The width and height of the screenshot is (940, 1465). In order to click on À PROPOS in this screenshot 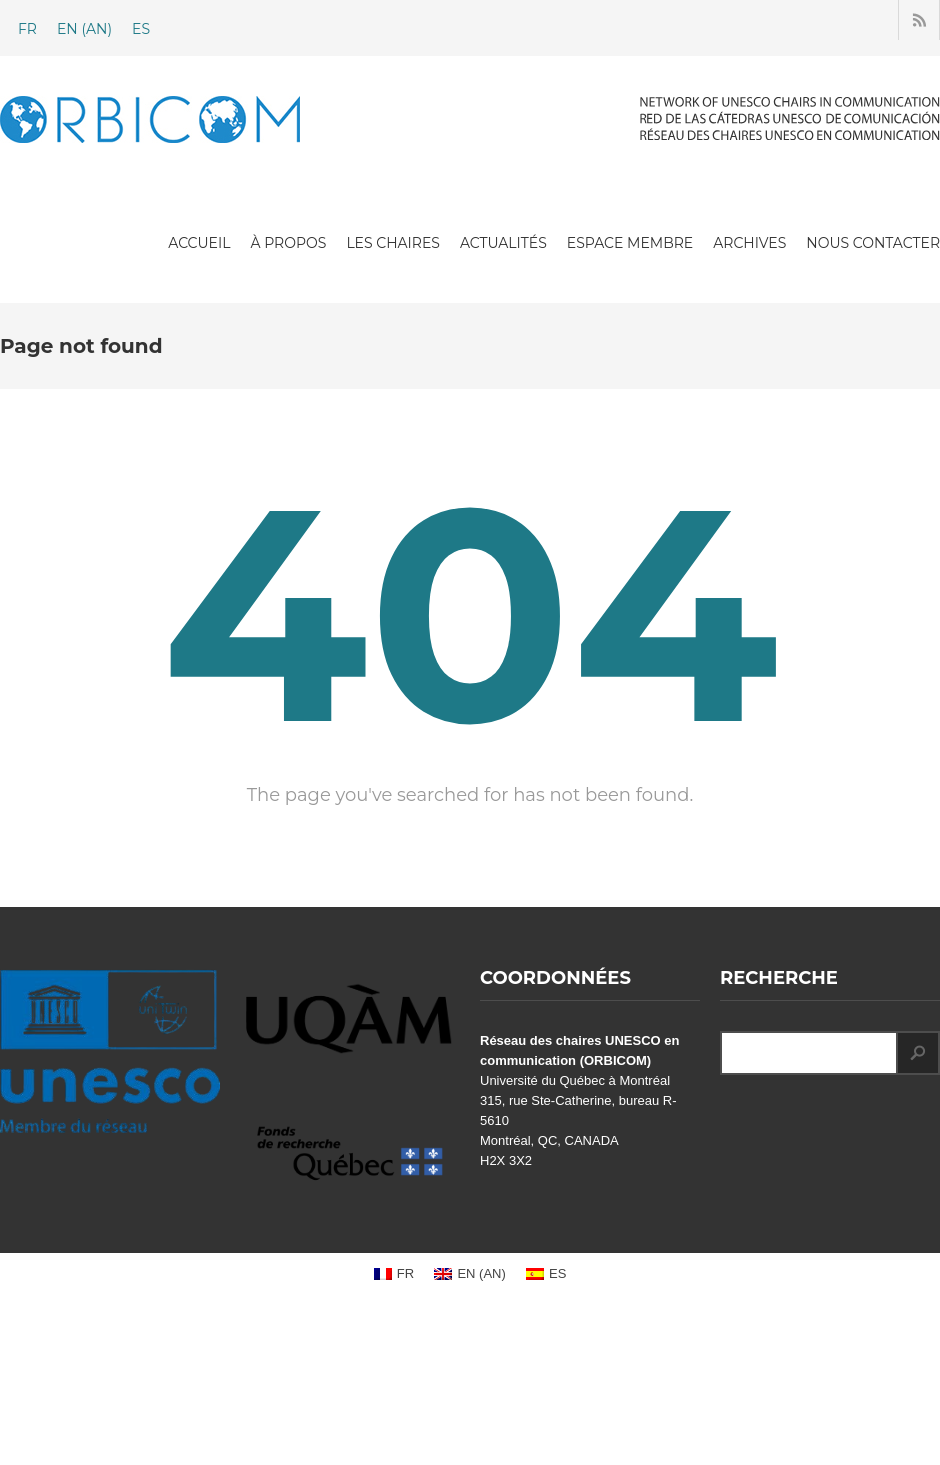, I will do `click(288, 243)`.